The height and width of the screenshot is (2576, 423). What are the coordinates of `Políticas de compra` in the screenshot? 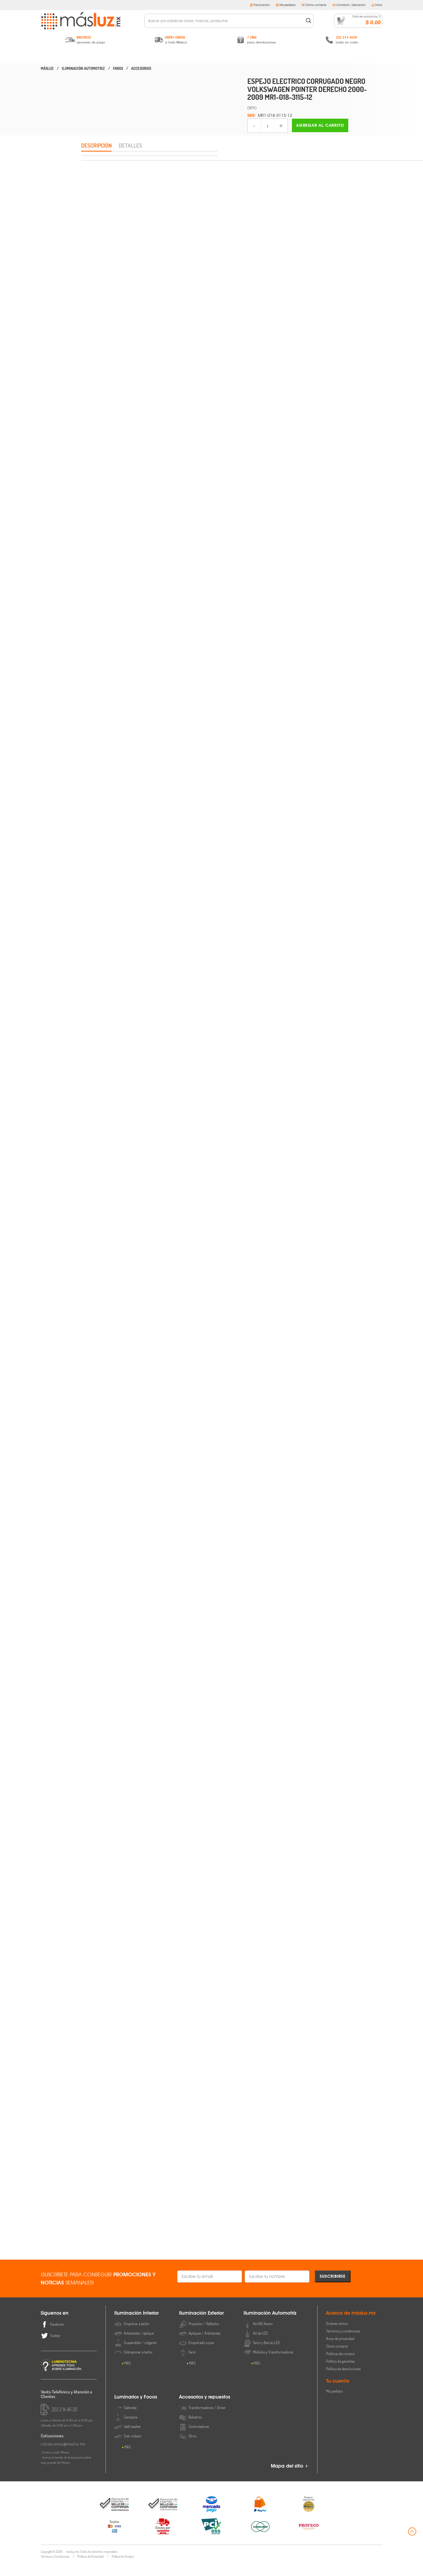 It's located at (340, 2366).